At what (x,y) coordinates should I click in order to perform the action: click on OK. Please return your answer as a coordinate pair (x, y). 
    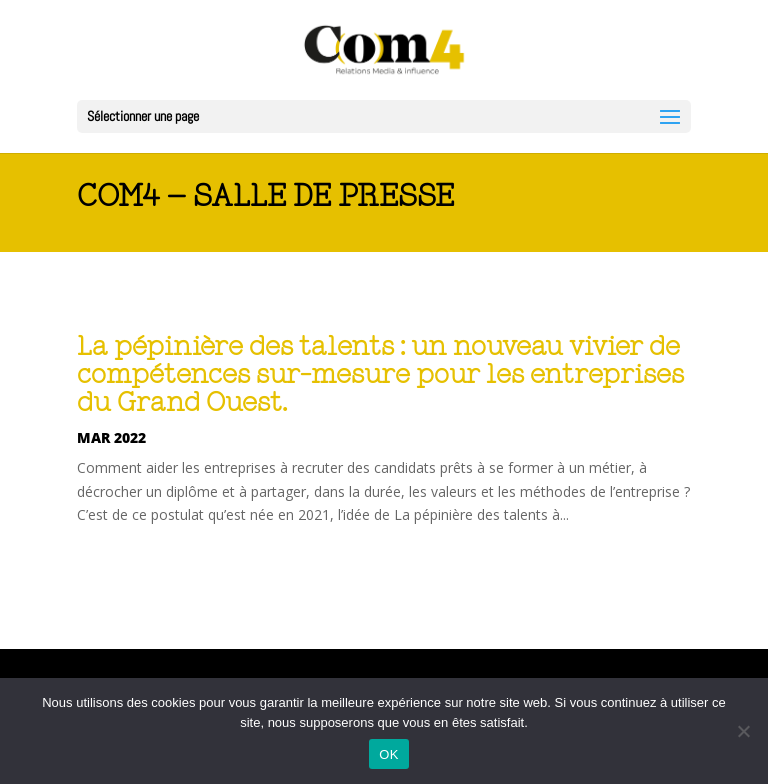
    Looking at the image, I should click on (388, 754).